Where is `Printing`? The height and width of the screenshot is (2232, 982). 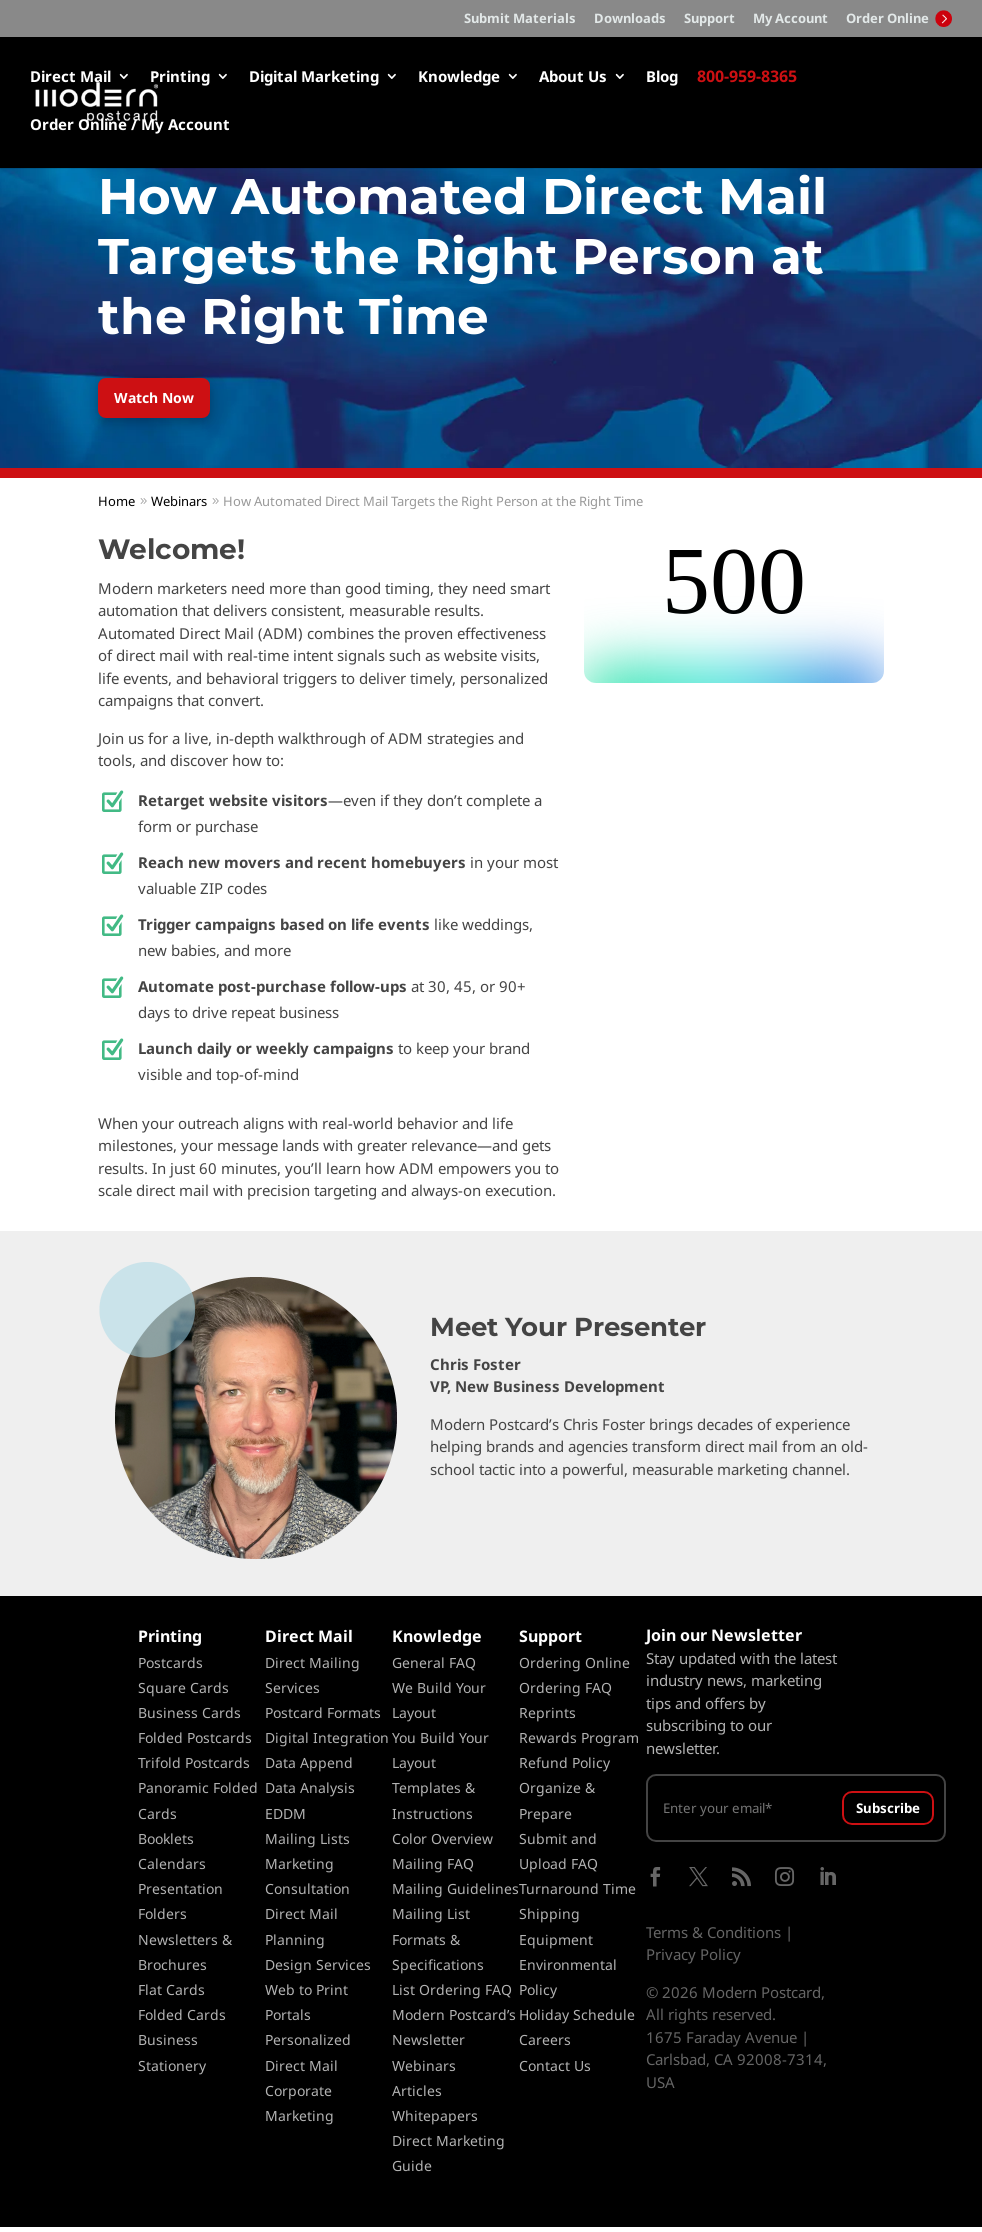 Printing is located at coordinates (180, 77).